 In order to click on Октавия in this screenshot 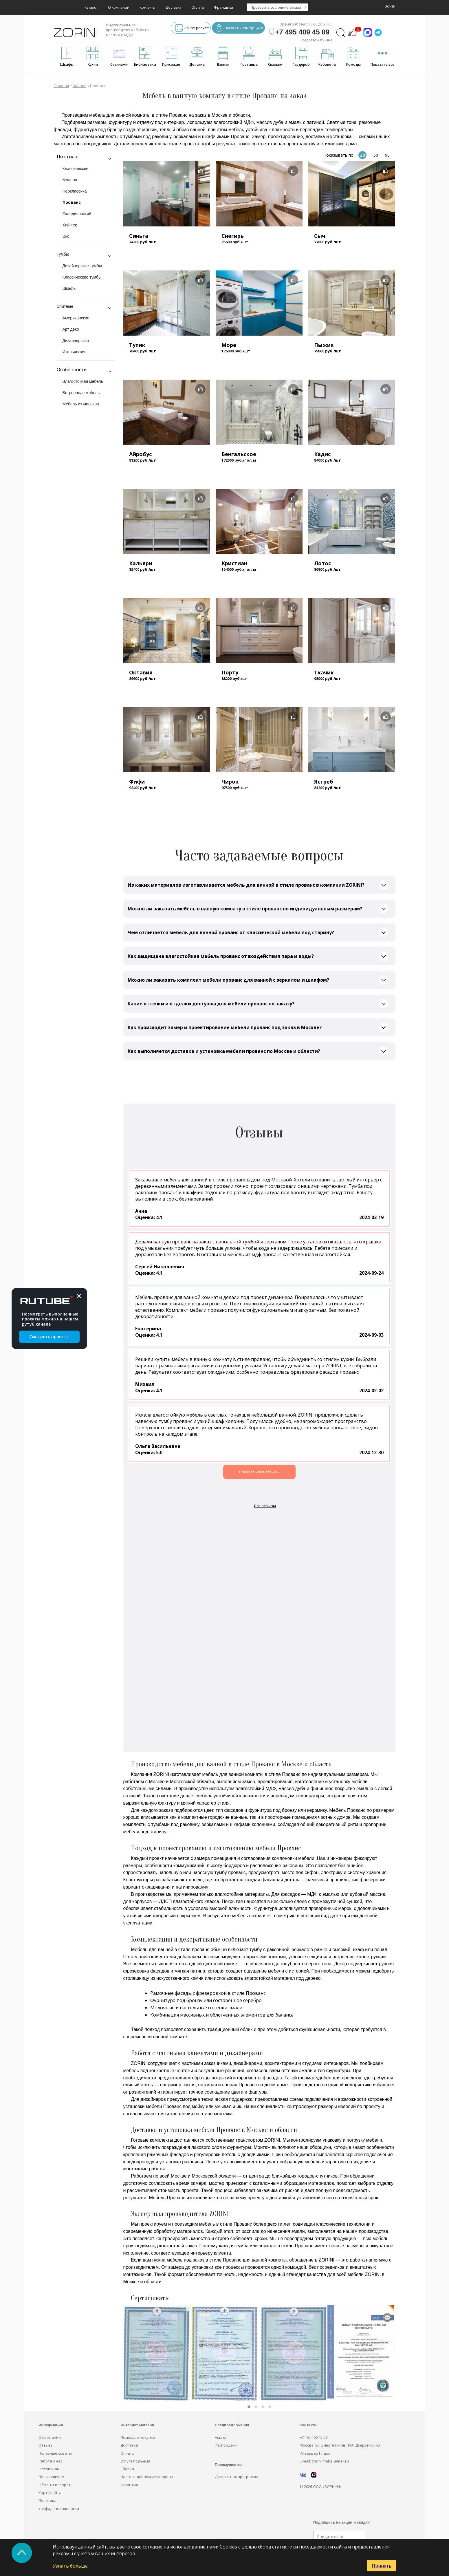, I will do `click(141, 672)`.